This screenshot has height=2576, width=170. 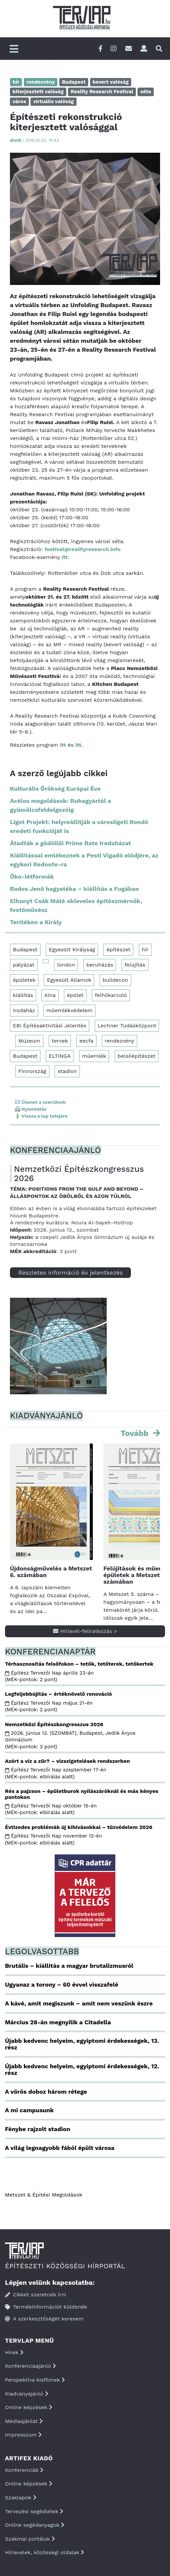 I want to click on Szaklapok, so click(x=20, y=2497).